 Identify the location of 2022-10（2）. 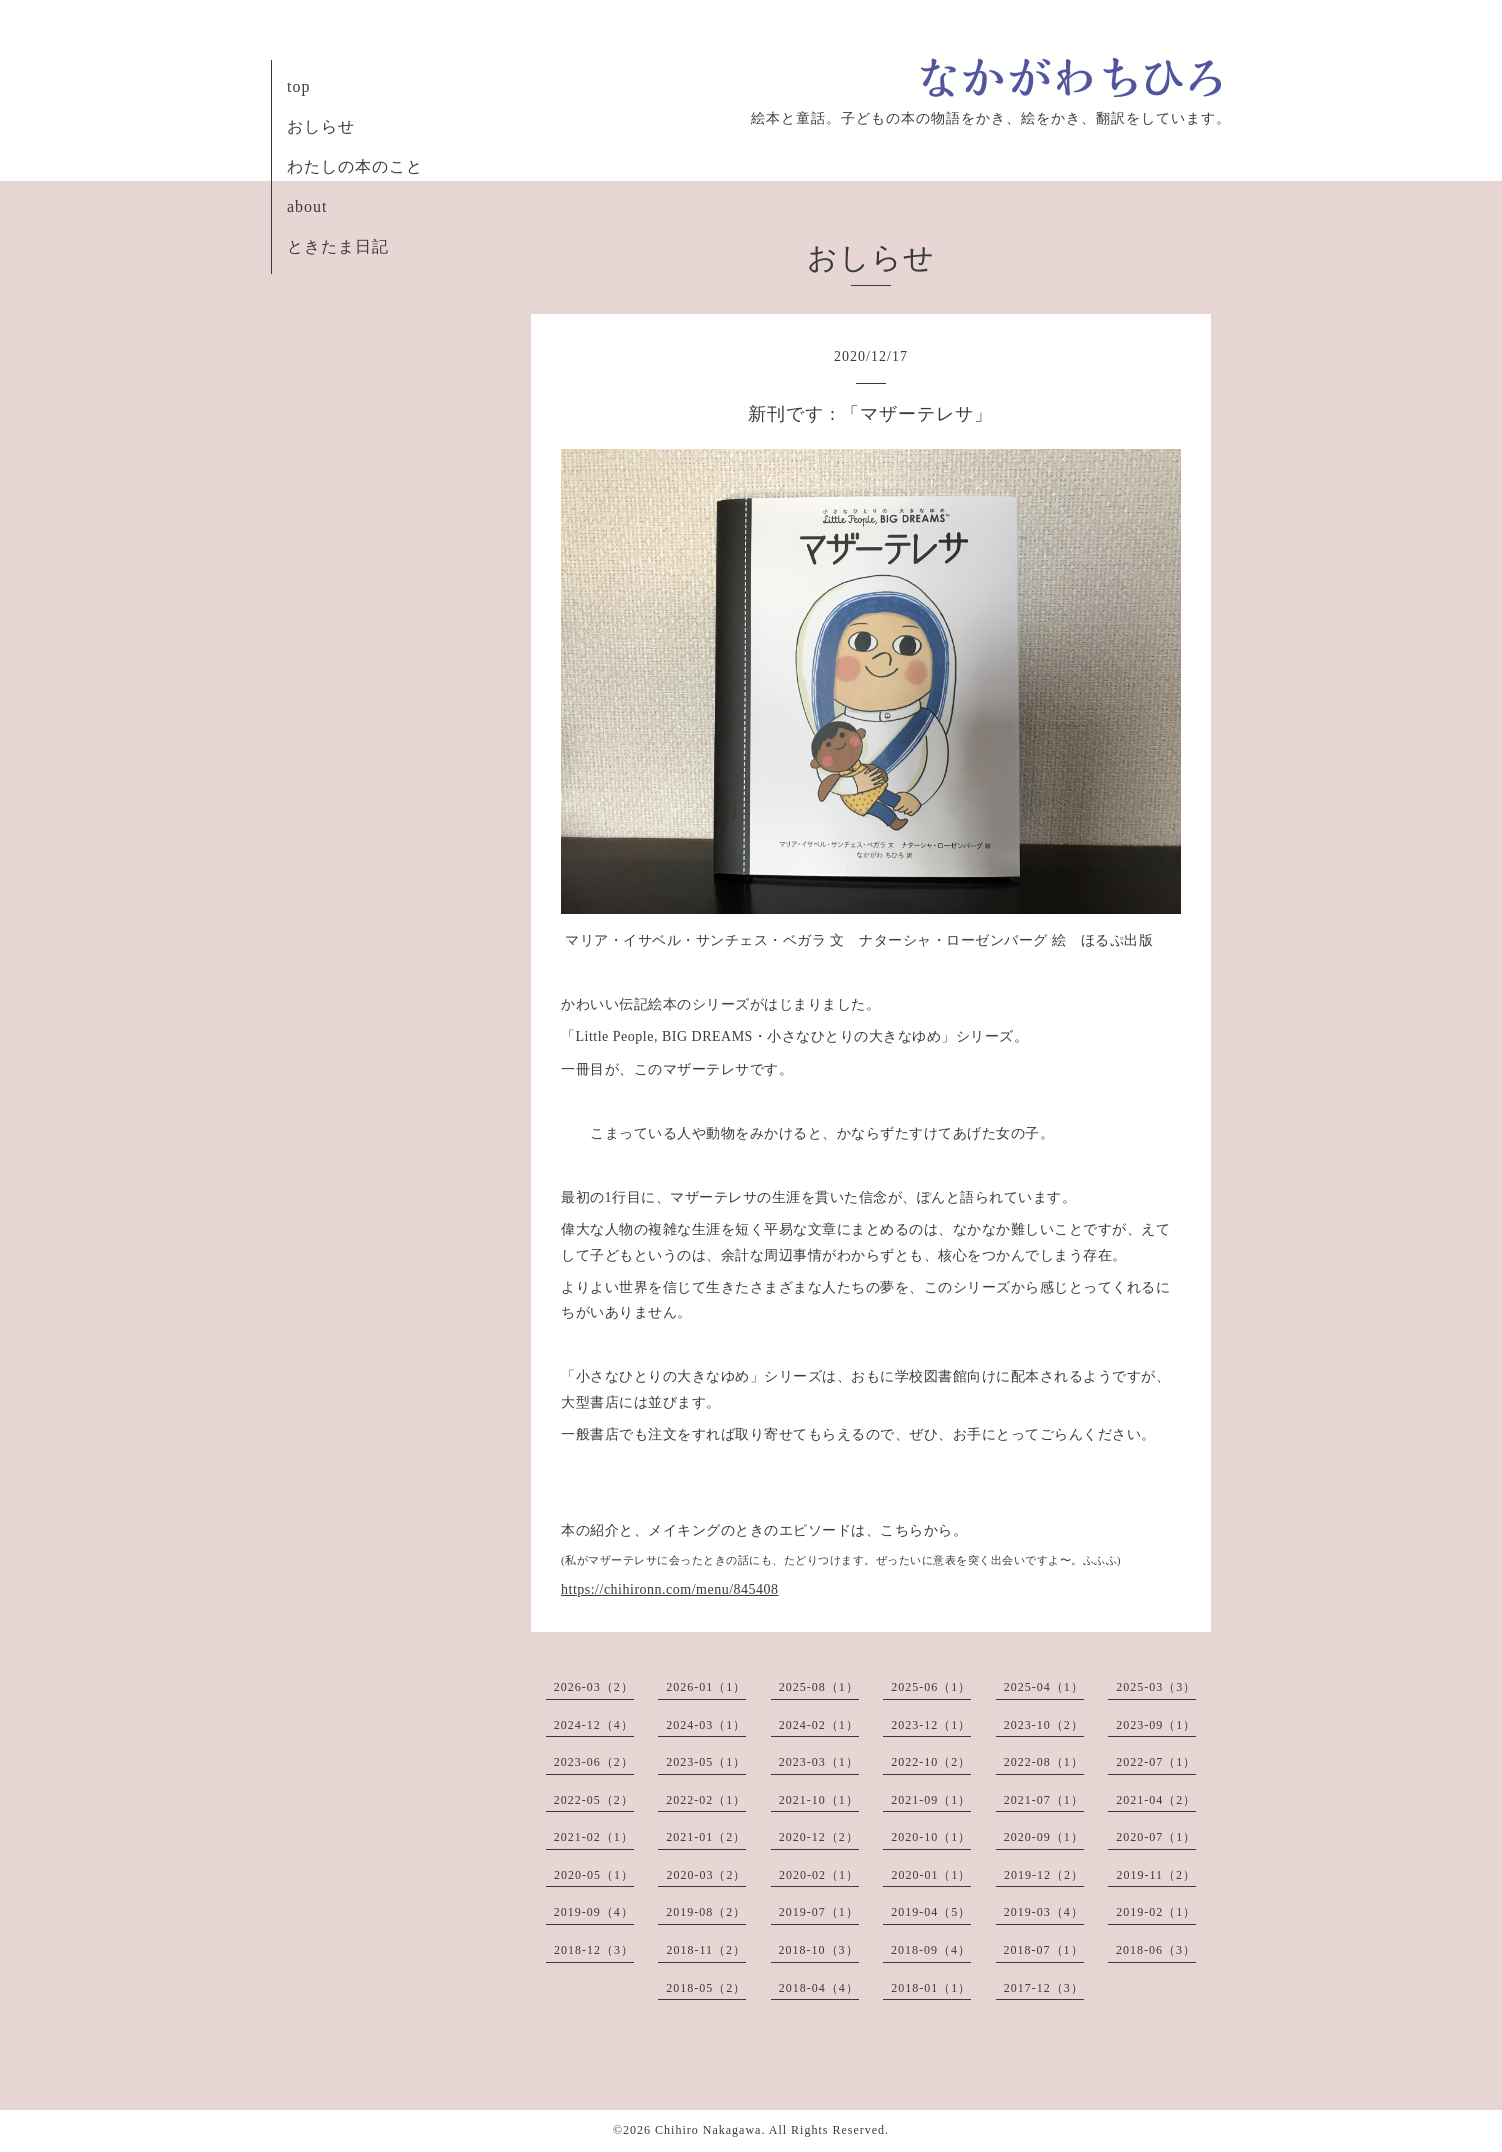
(931, 1762).